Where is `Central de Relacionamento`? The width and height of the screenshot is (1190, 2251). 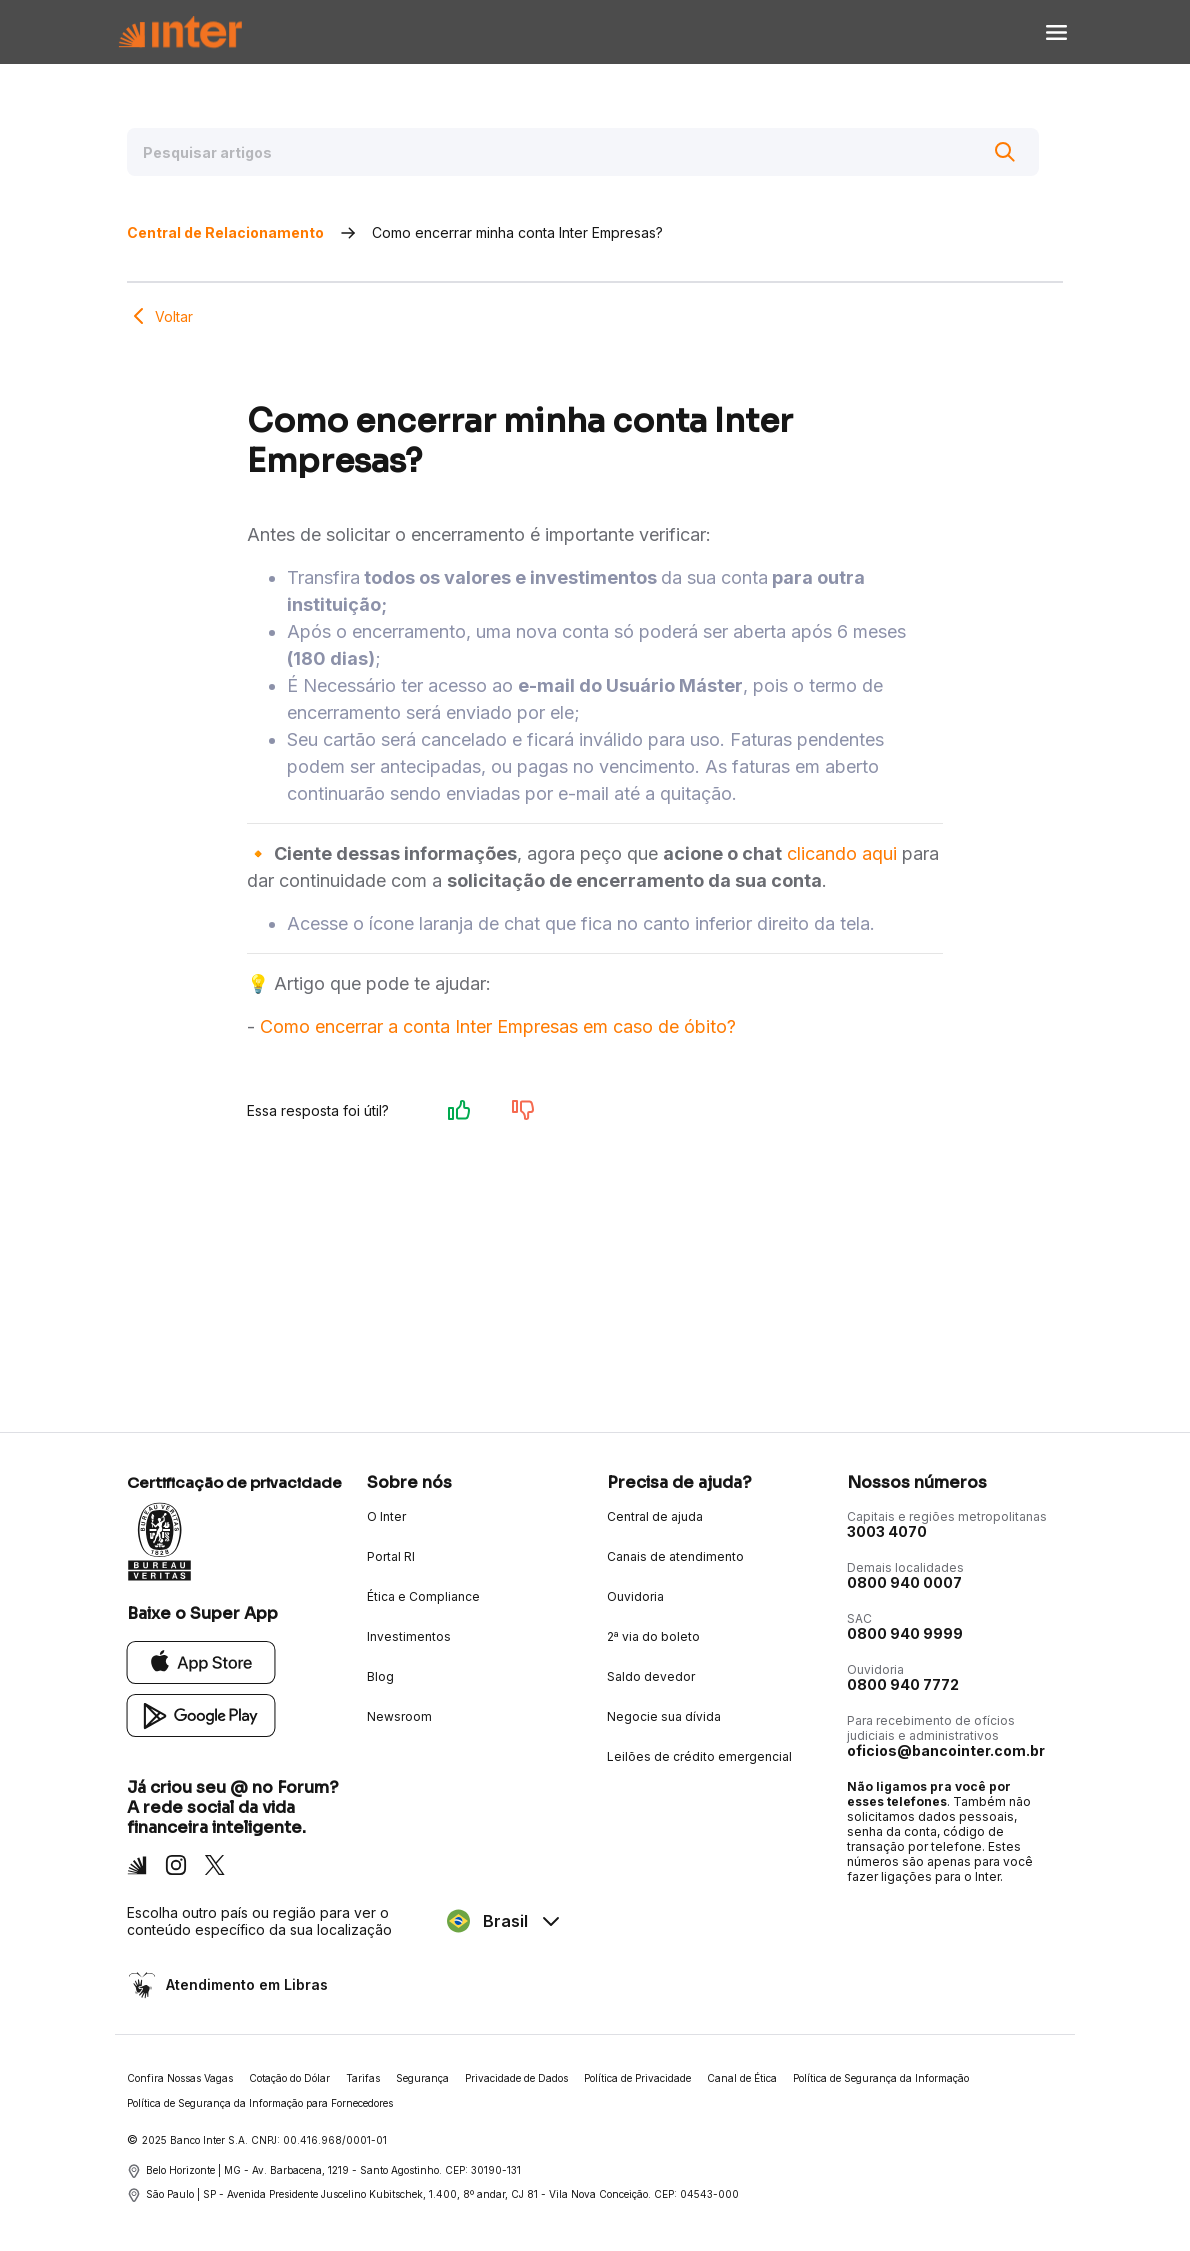
Central de Relacionamento is located at coordinates (225, 232).